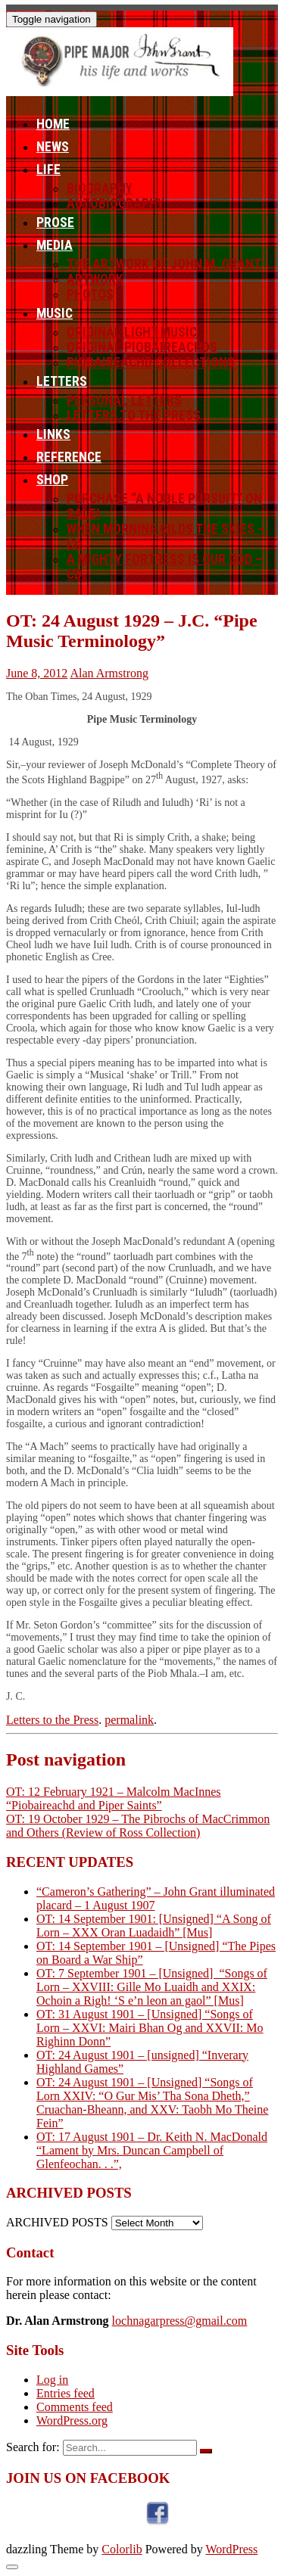  Describe the element at coordinates (52, 479) in the screenshot. I see `Shop` at that location.